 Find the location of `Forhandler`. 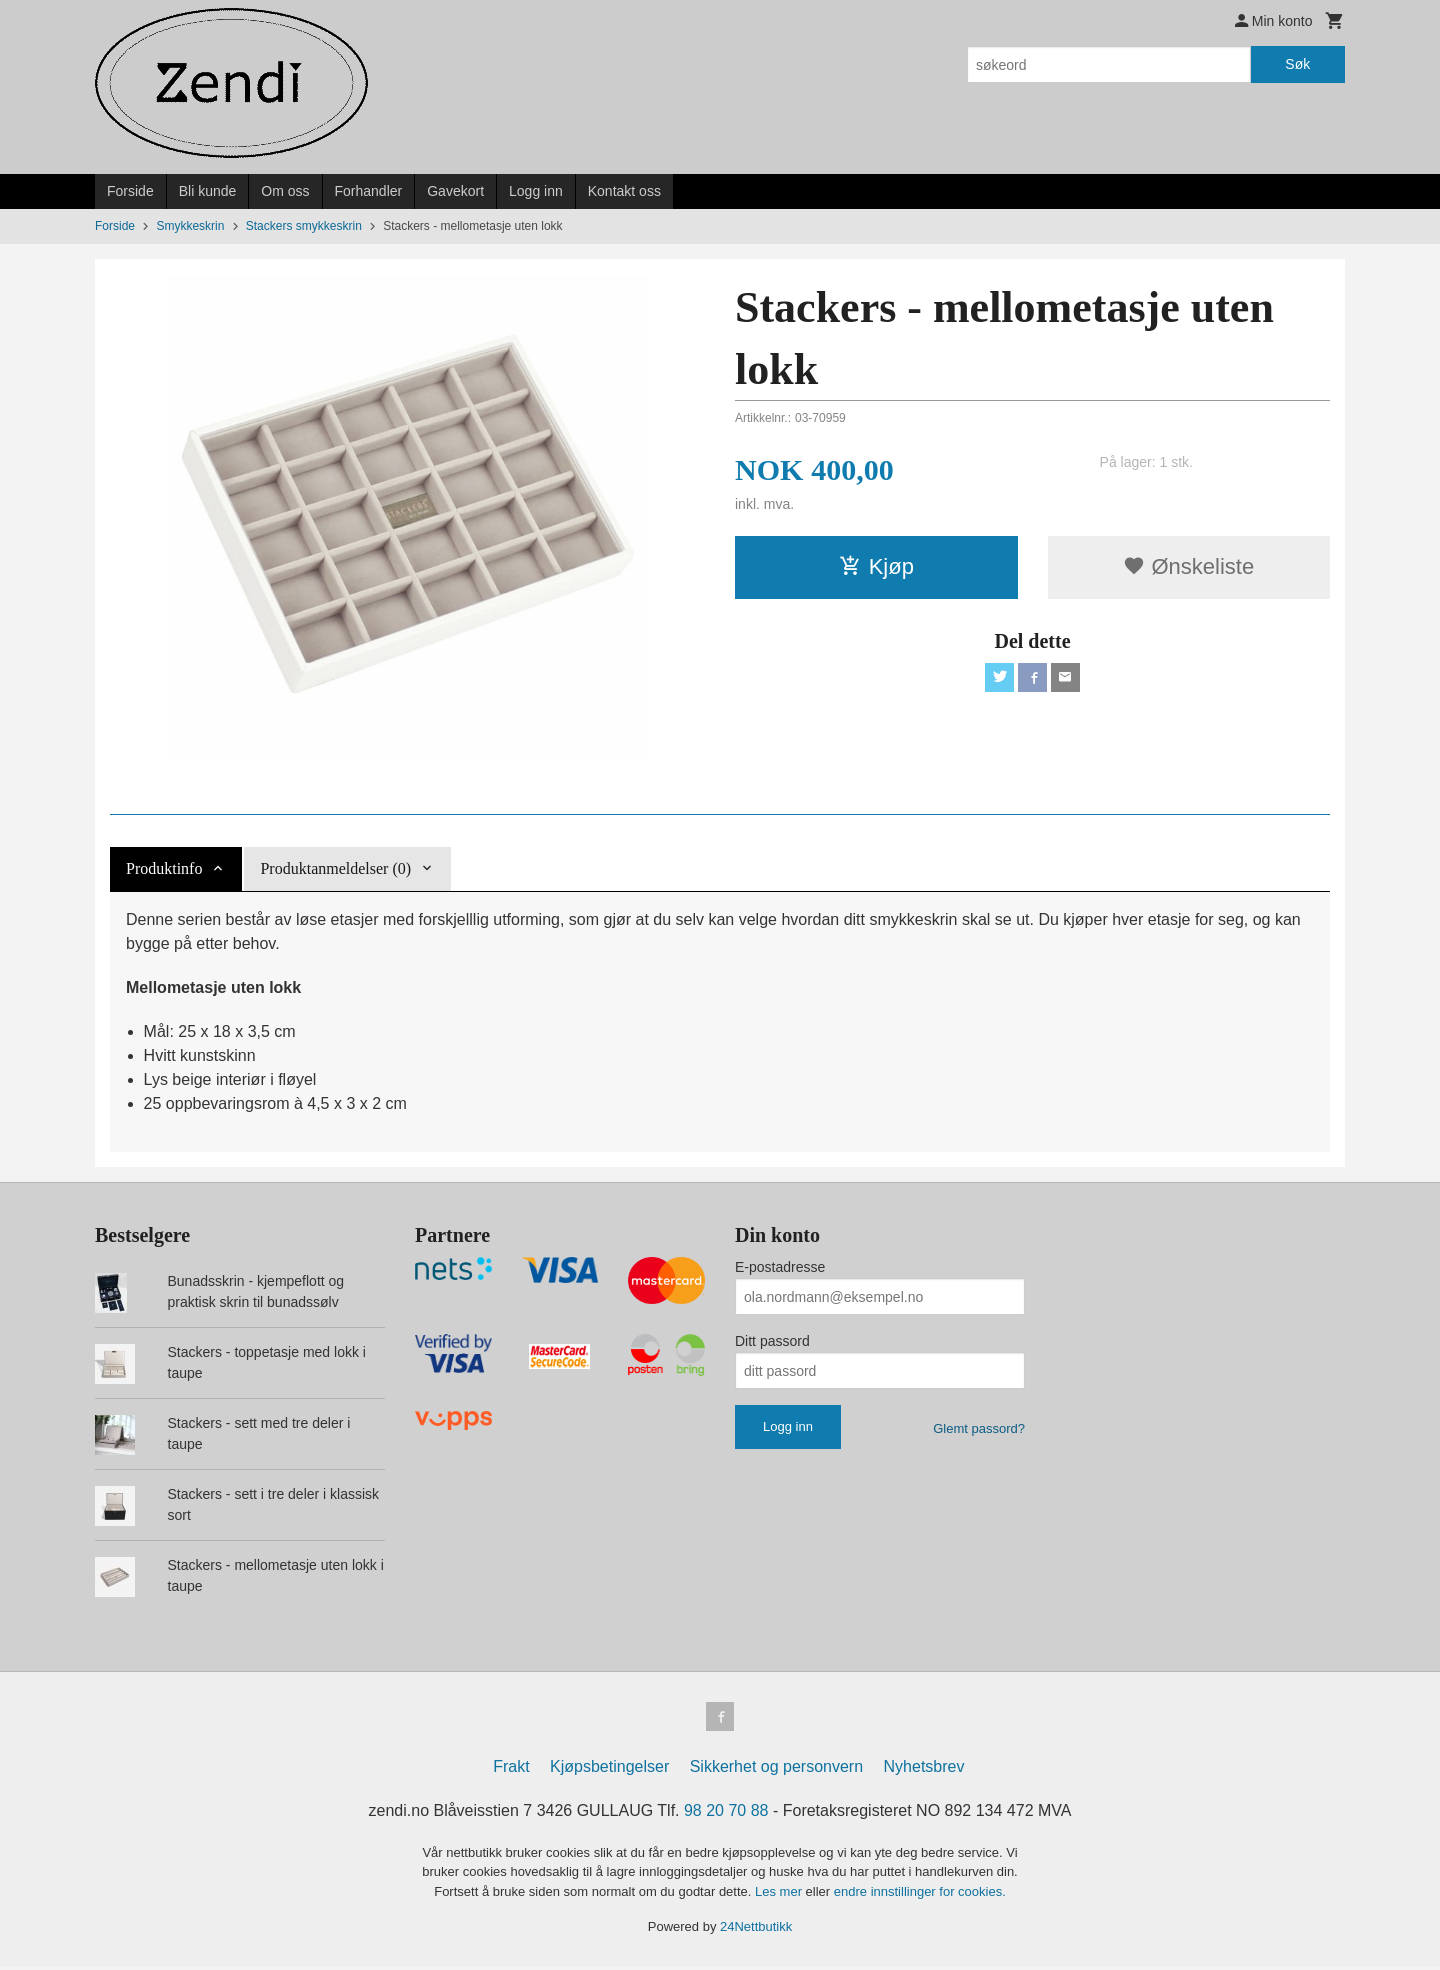

Forhandler is located at coordinates (369, 191).